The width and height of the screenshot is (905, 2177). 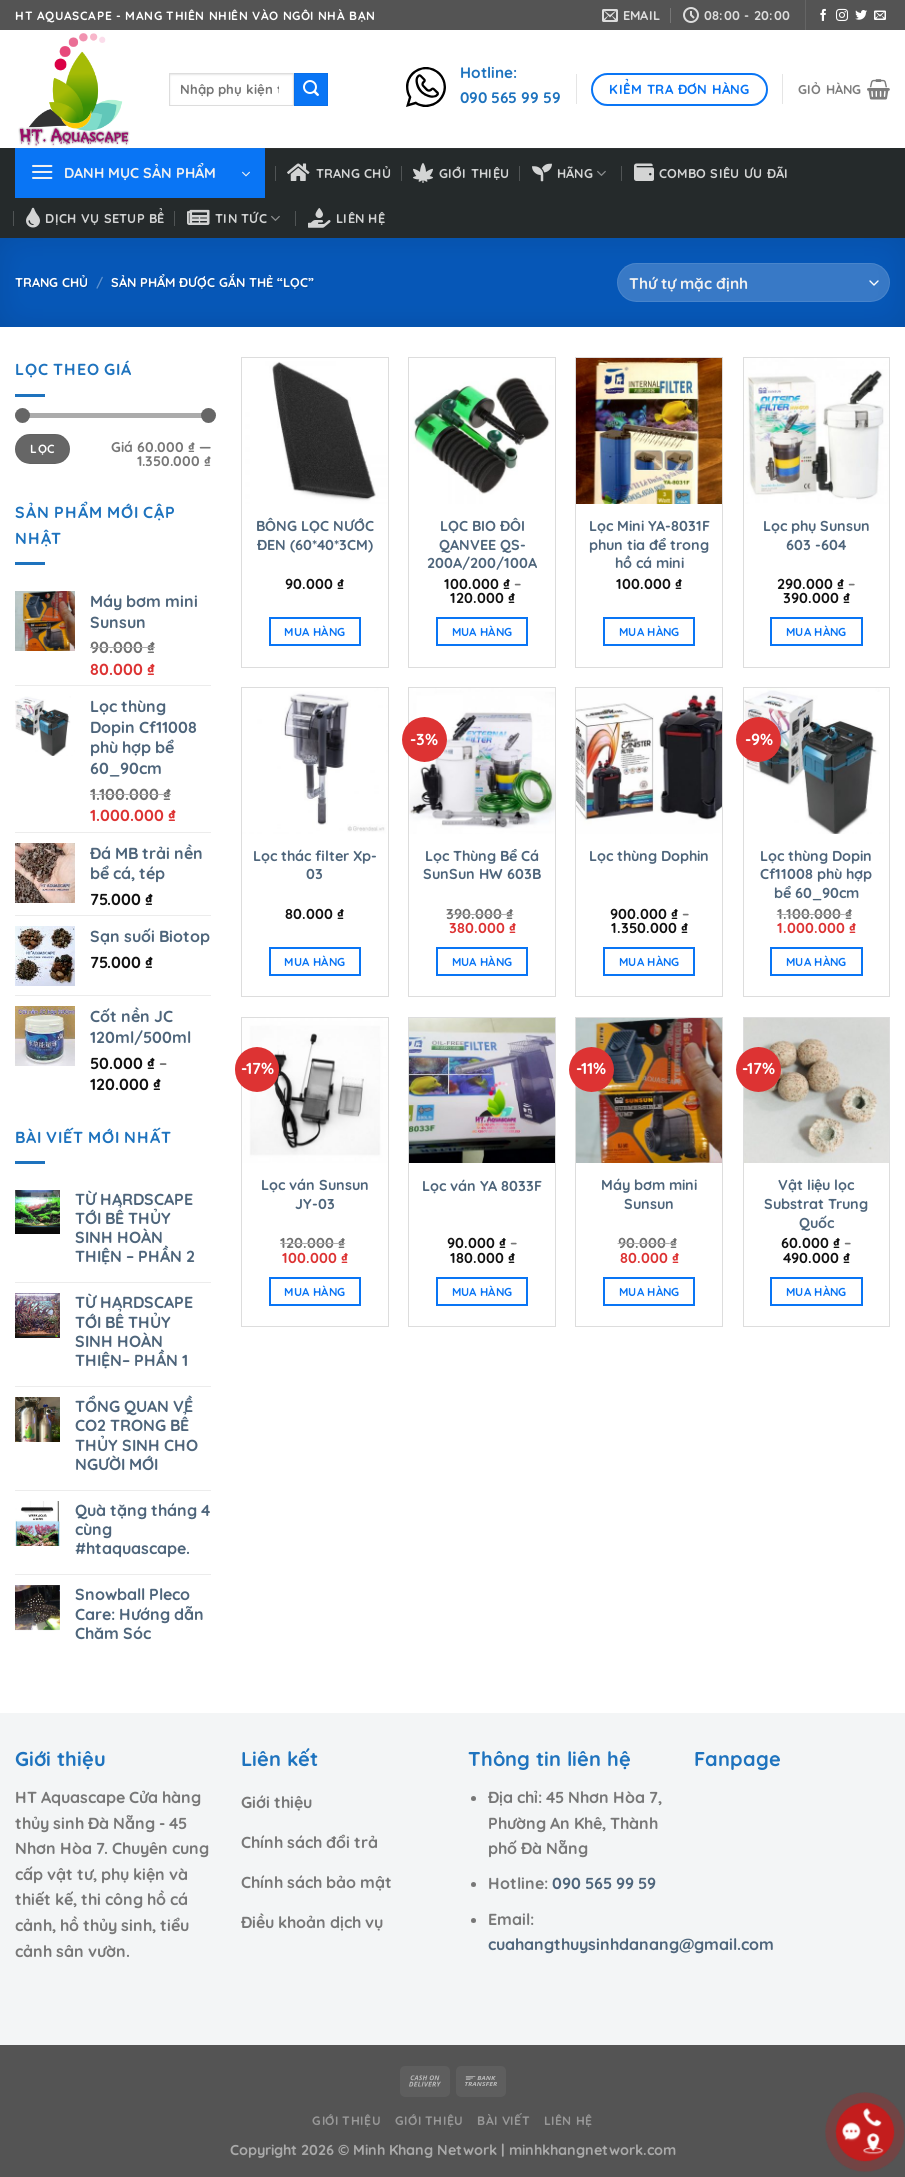 I want to click on [Theo dõi trên Instagram], so click(x=842, y=16).